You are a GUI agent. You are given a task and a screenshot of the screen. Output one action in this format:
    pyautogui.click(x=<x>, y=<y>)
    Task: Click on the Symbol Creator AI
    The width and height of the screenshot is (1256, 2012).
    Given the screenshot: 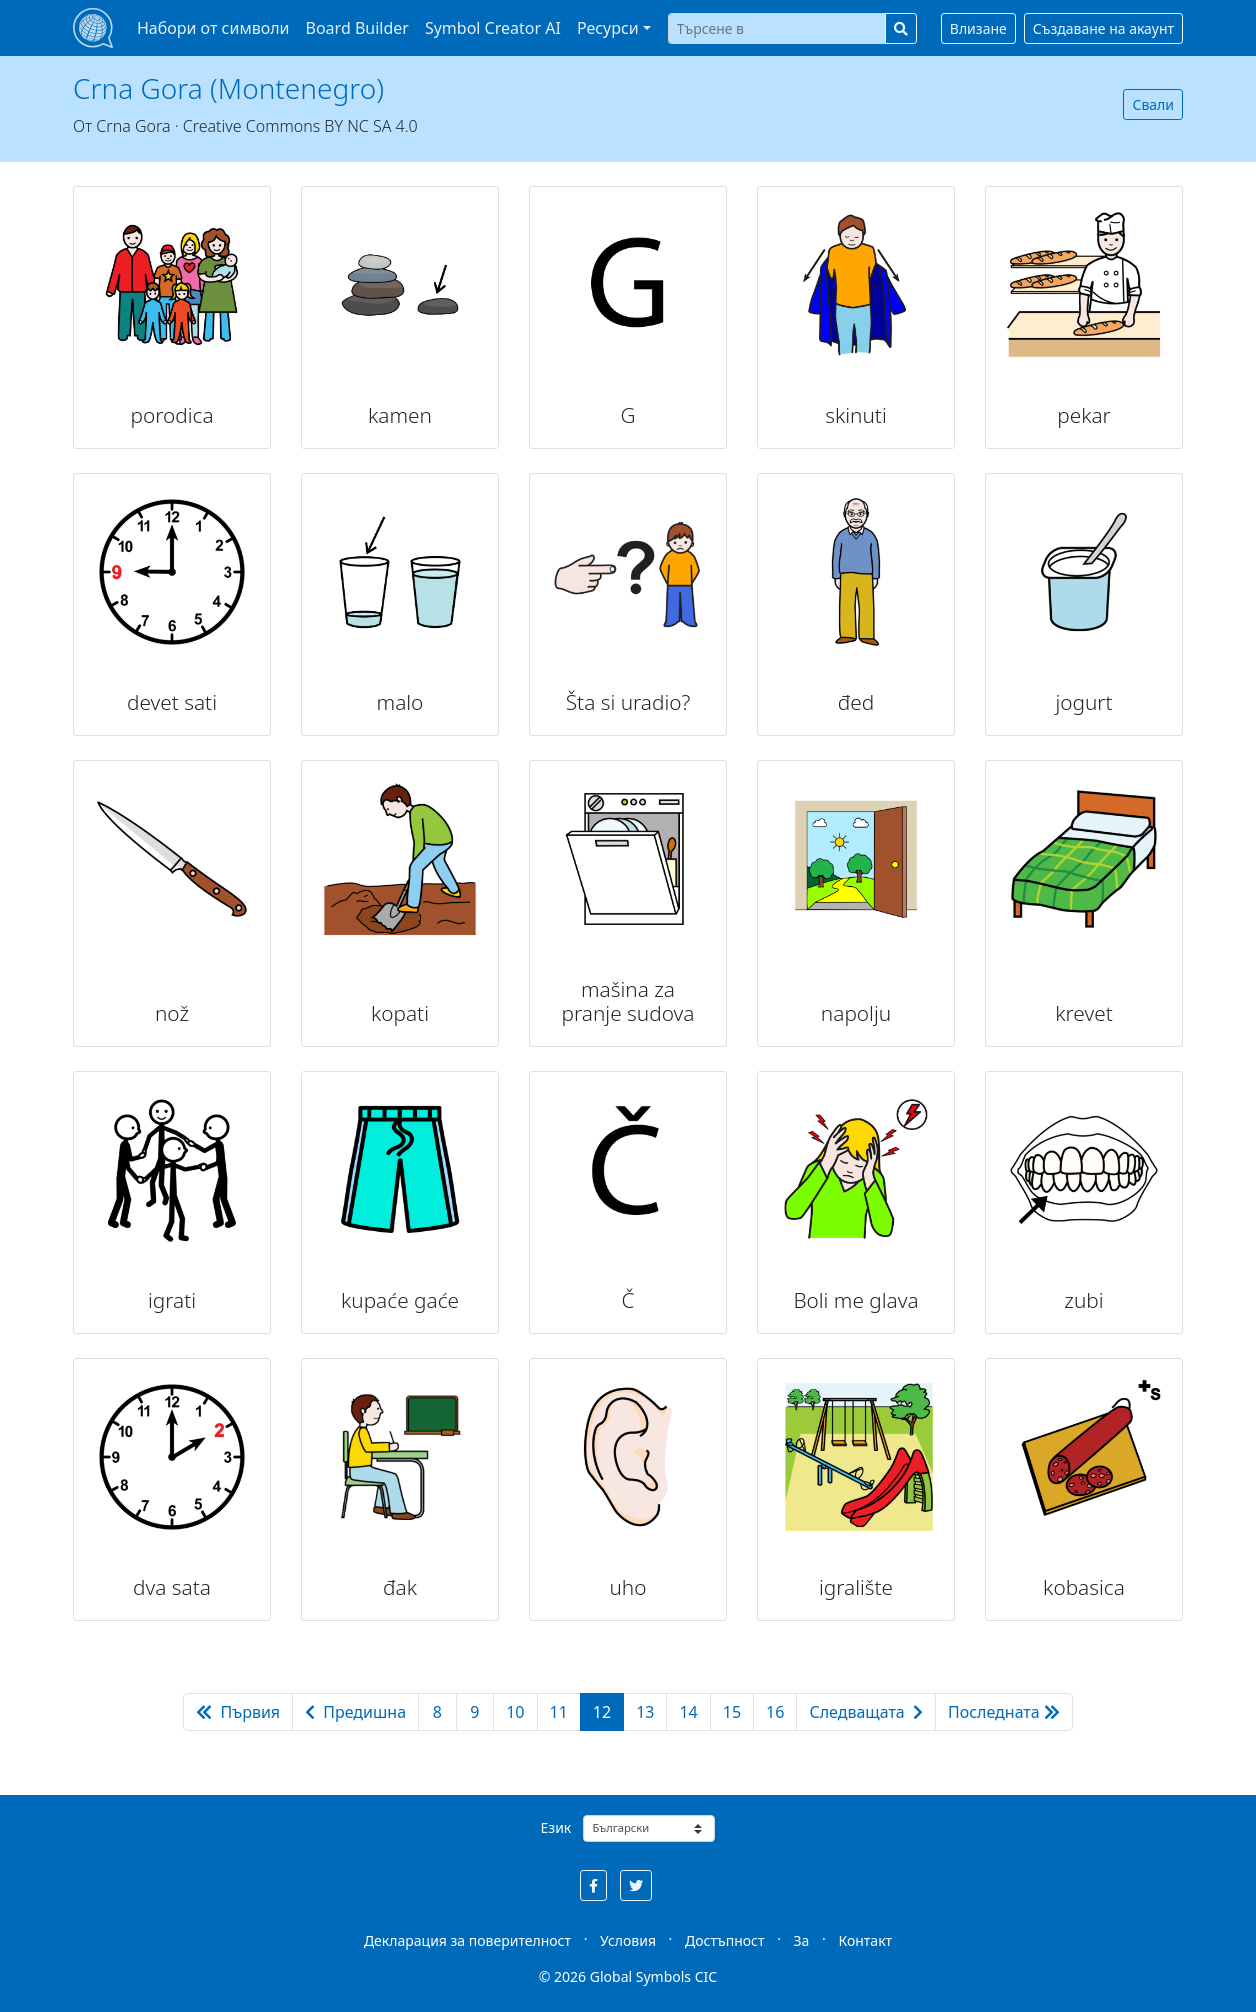 What is the action you would take?
    pyautogui.click(x=493, y=28)
    